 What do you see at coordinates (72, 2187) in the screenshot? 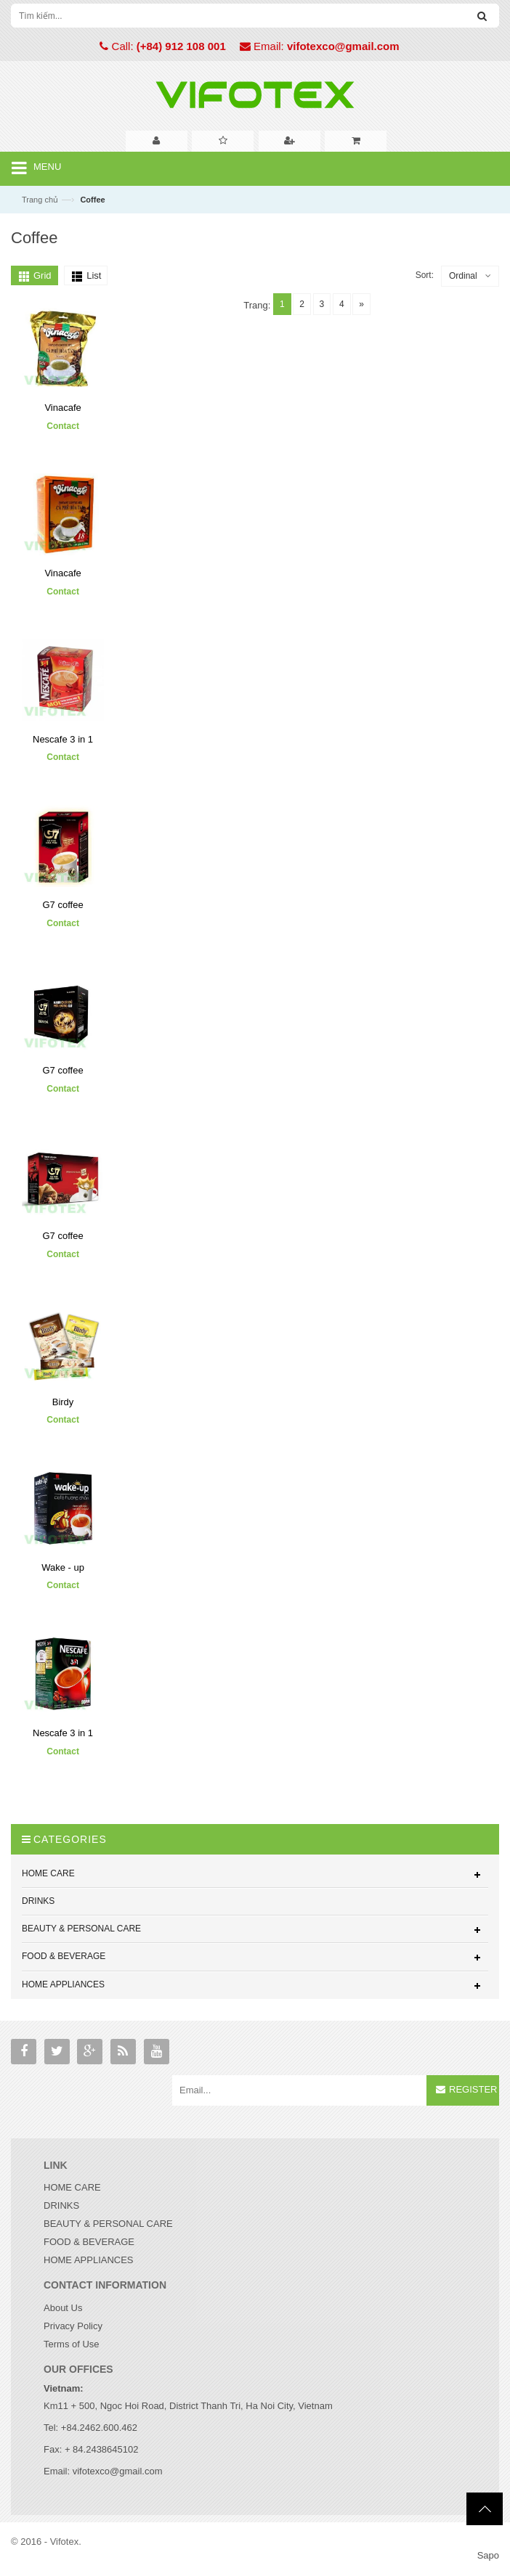
I see `HOME CARE` at bounding box center [72, 2187].